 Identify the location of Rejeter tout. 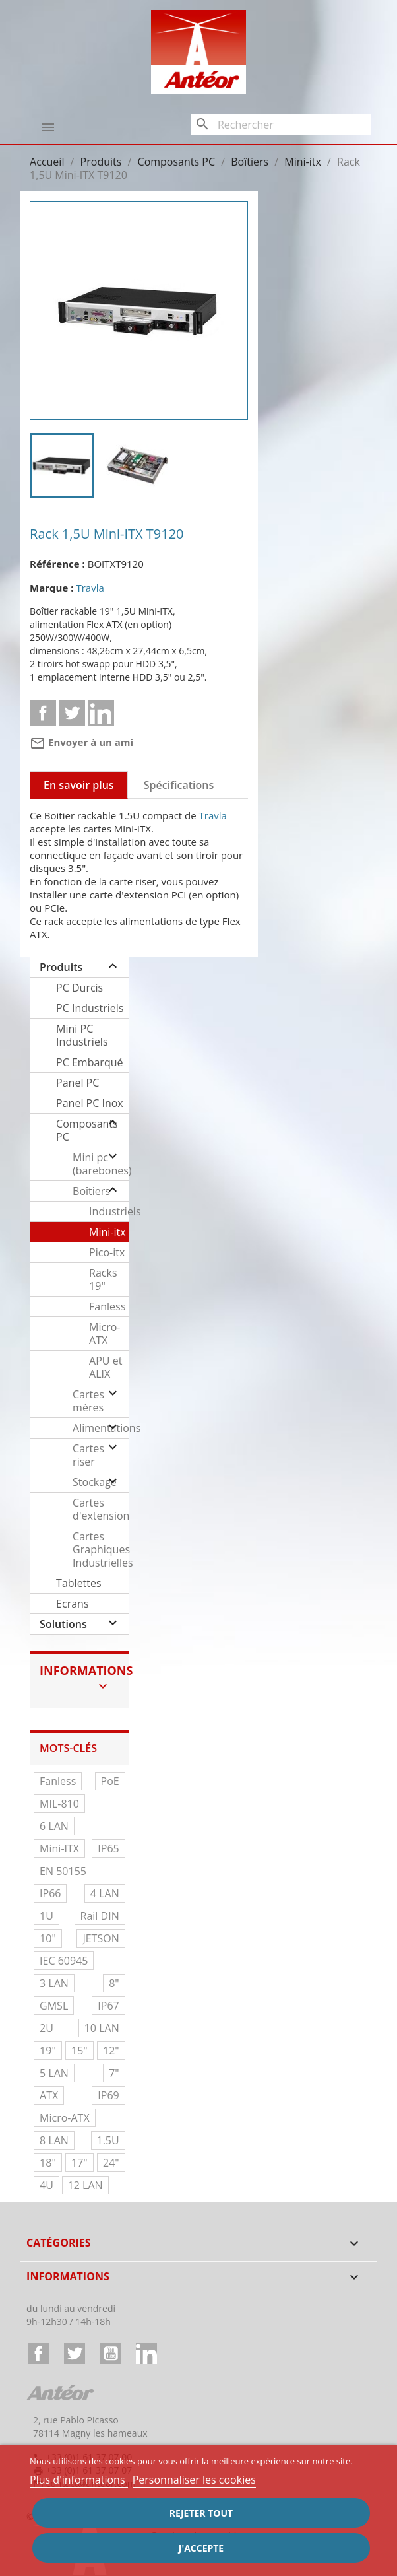
(201, 2513).